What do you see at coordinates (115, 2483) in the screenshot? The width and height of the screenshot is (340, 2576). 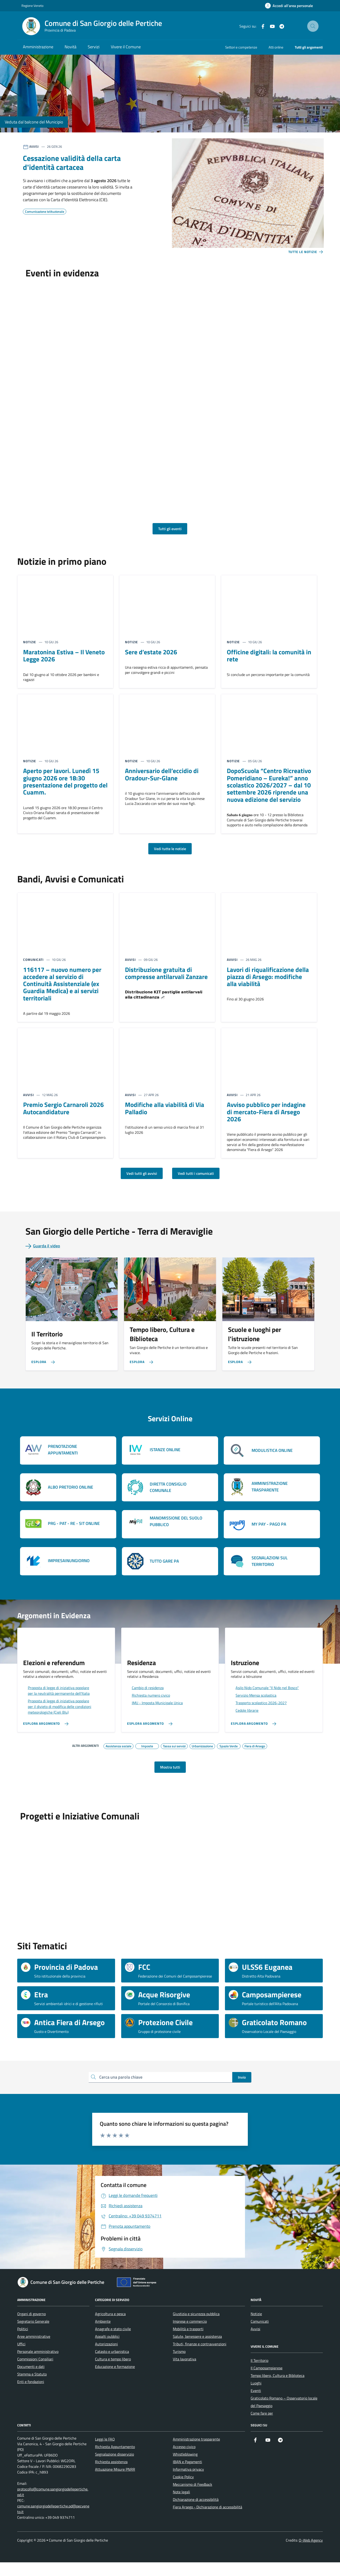 I see `Attuazione Misure PNRR` at bounding box center [115, 2483].